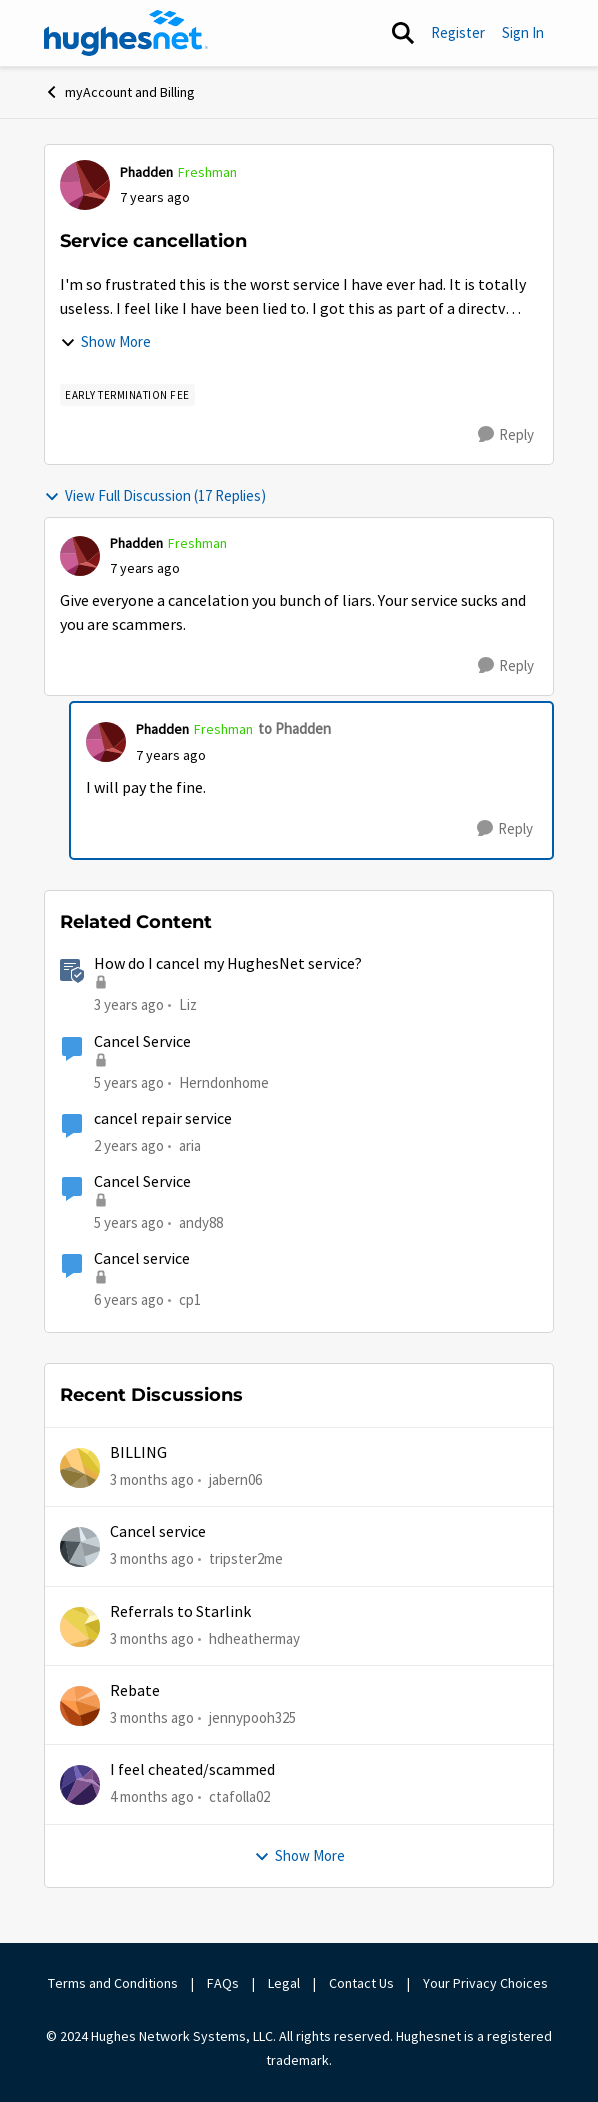 This screenshot has width=598, height=2102. I want to click on FAQs, so click(223, 1983).